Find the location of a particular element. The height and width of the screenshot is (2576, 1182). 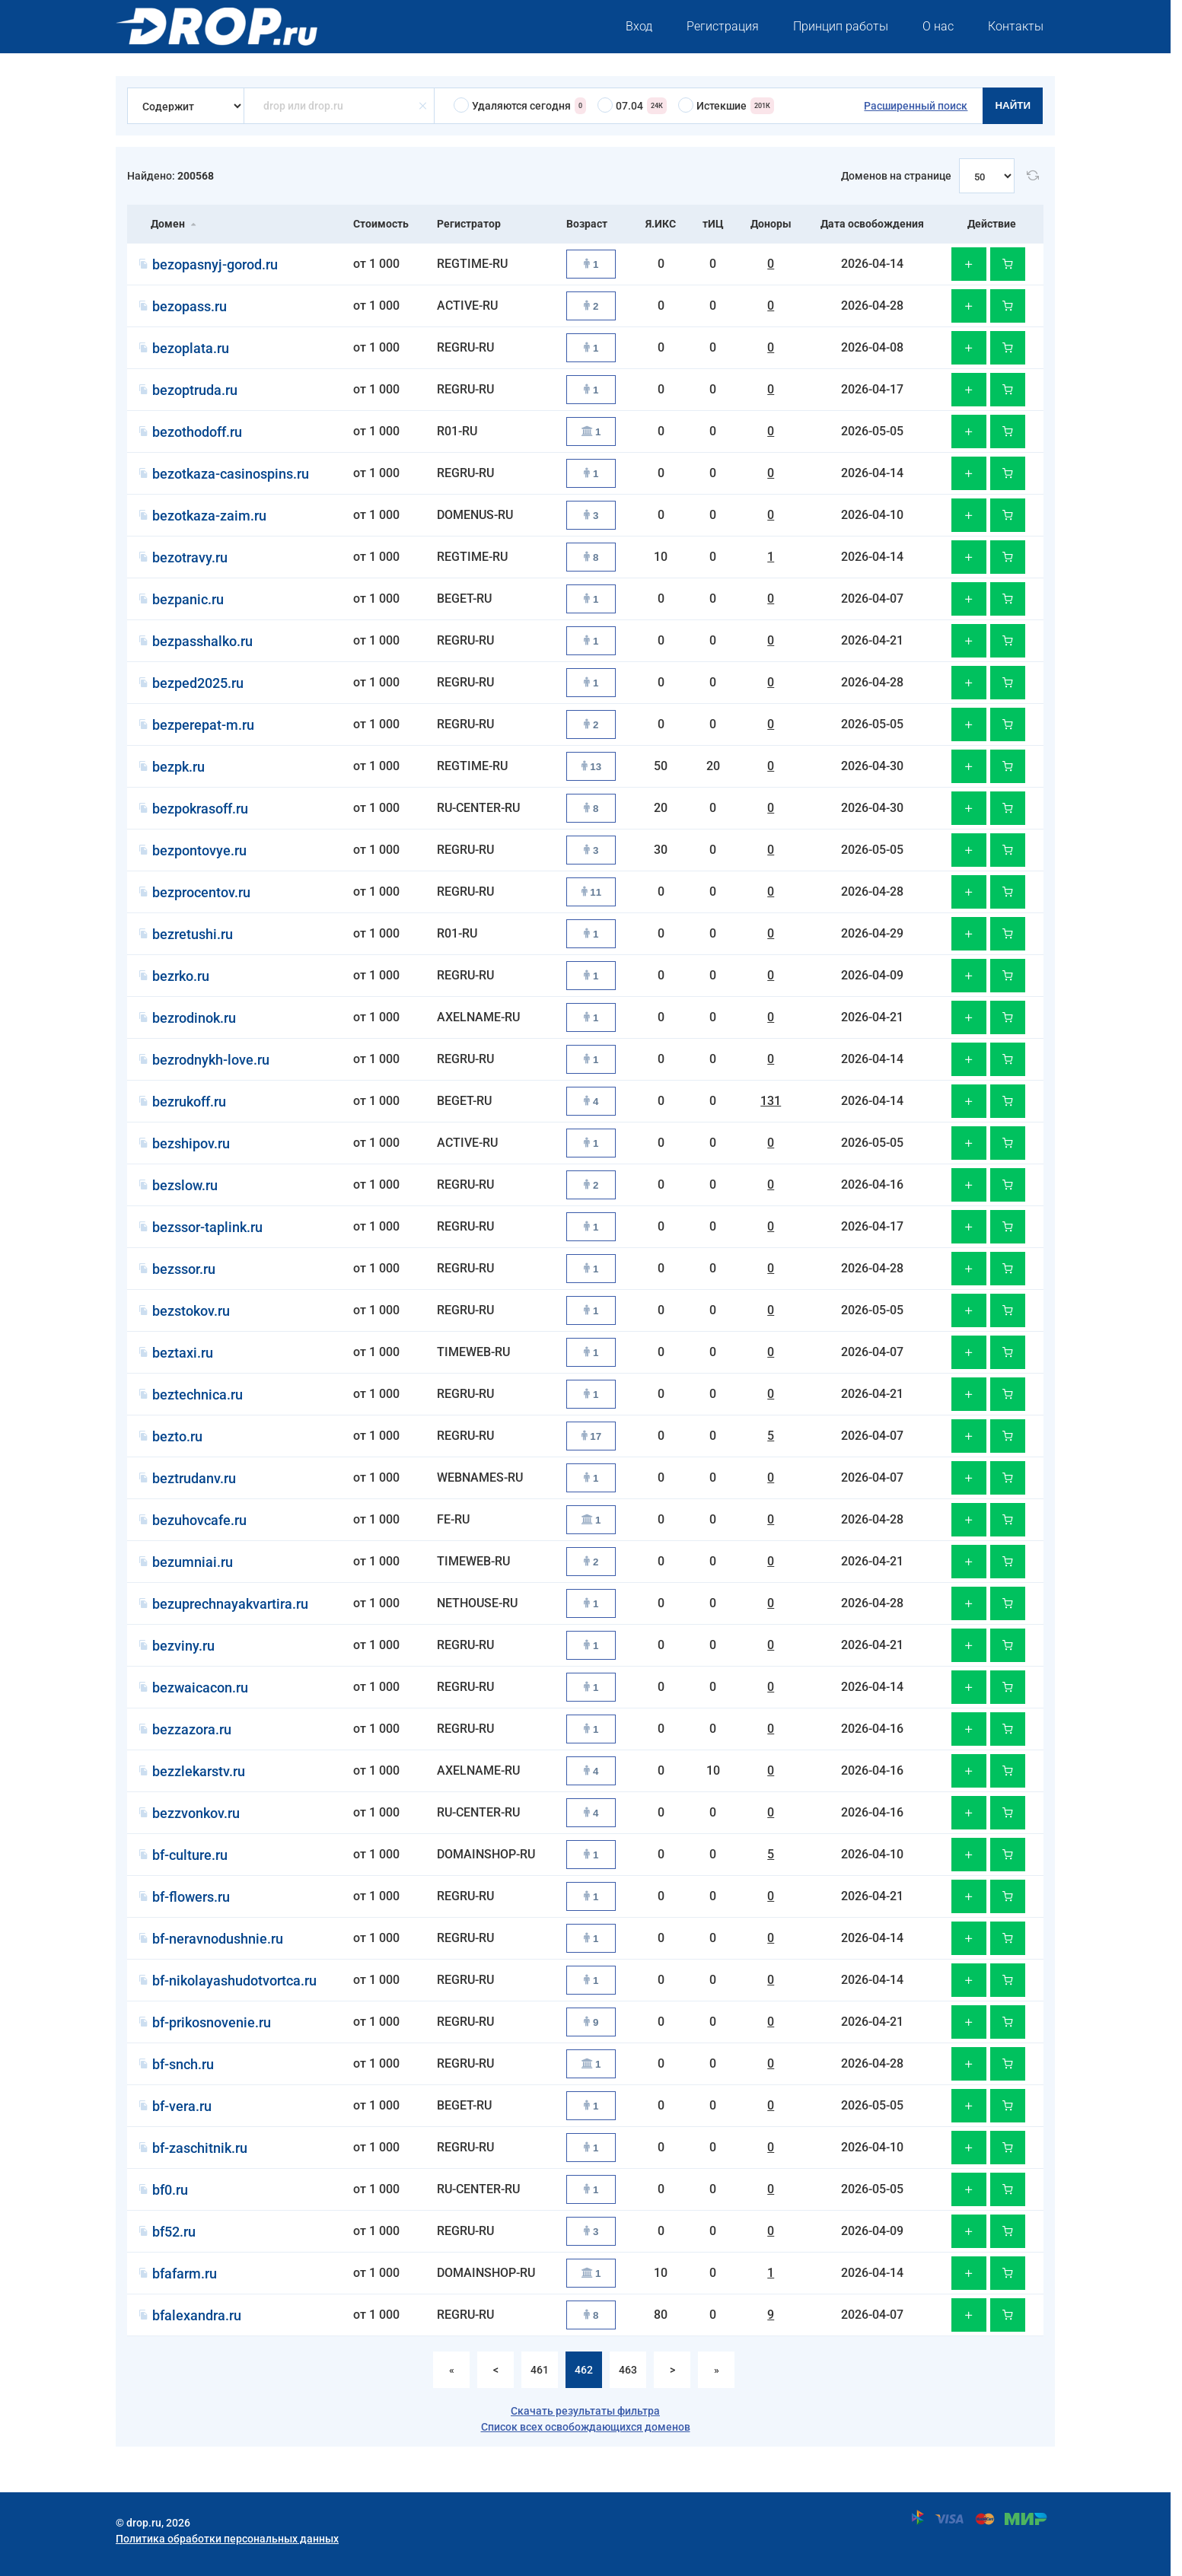

bf-zaschitnik.ru is located at coordinates (199, 2148).